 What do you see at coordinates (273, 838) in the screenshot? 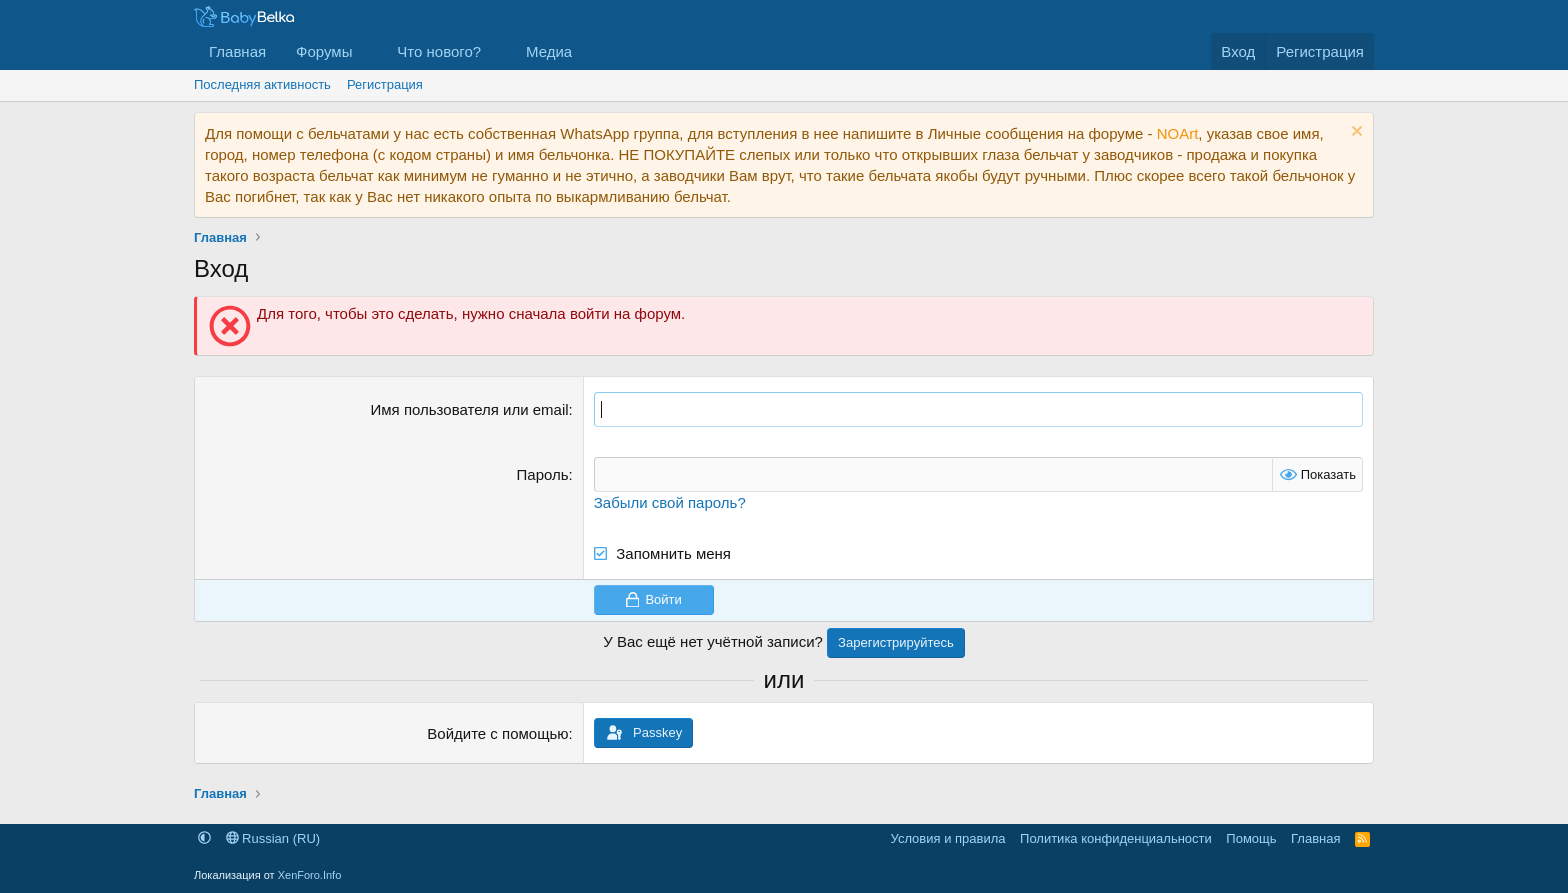
I see `Russian (RU)` at bounding box center [273, 838].